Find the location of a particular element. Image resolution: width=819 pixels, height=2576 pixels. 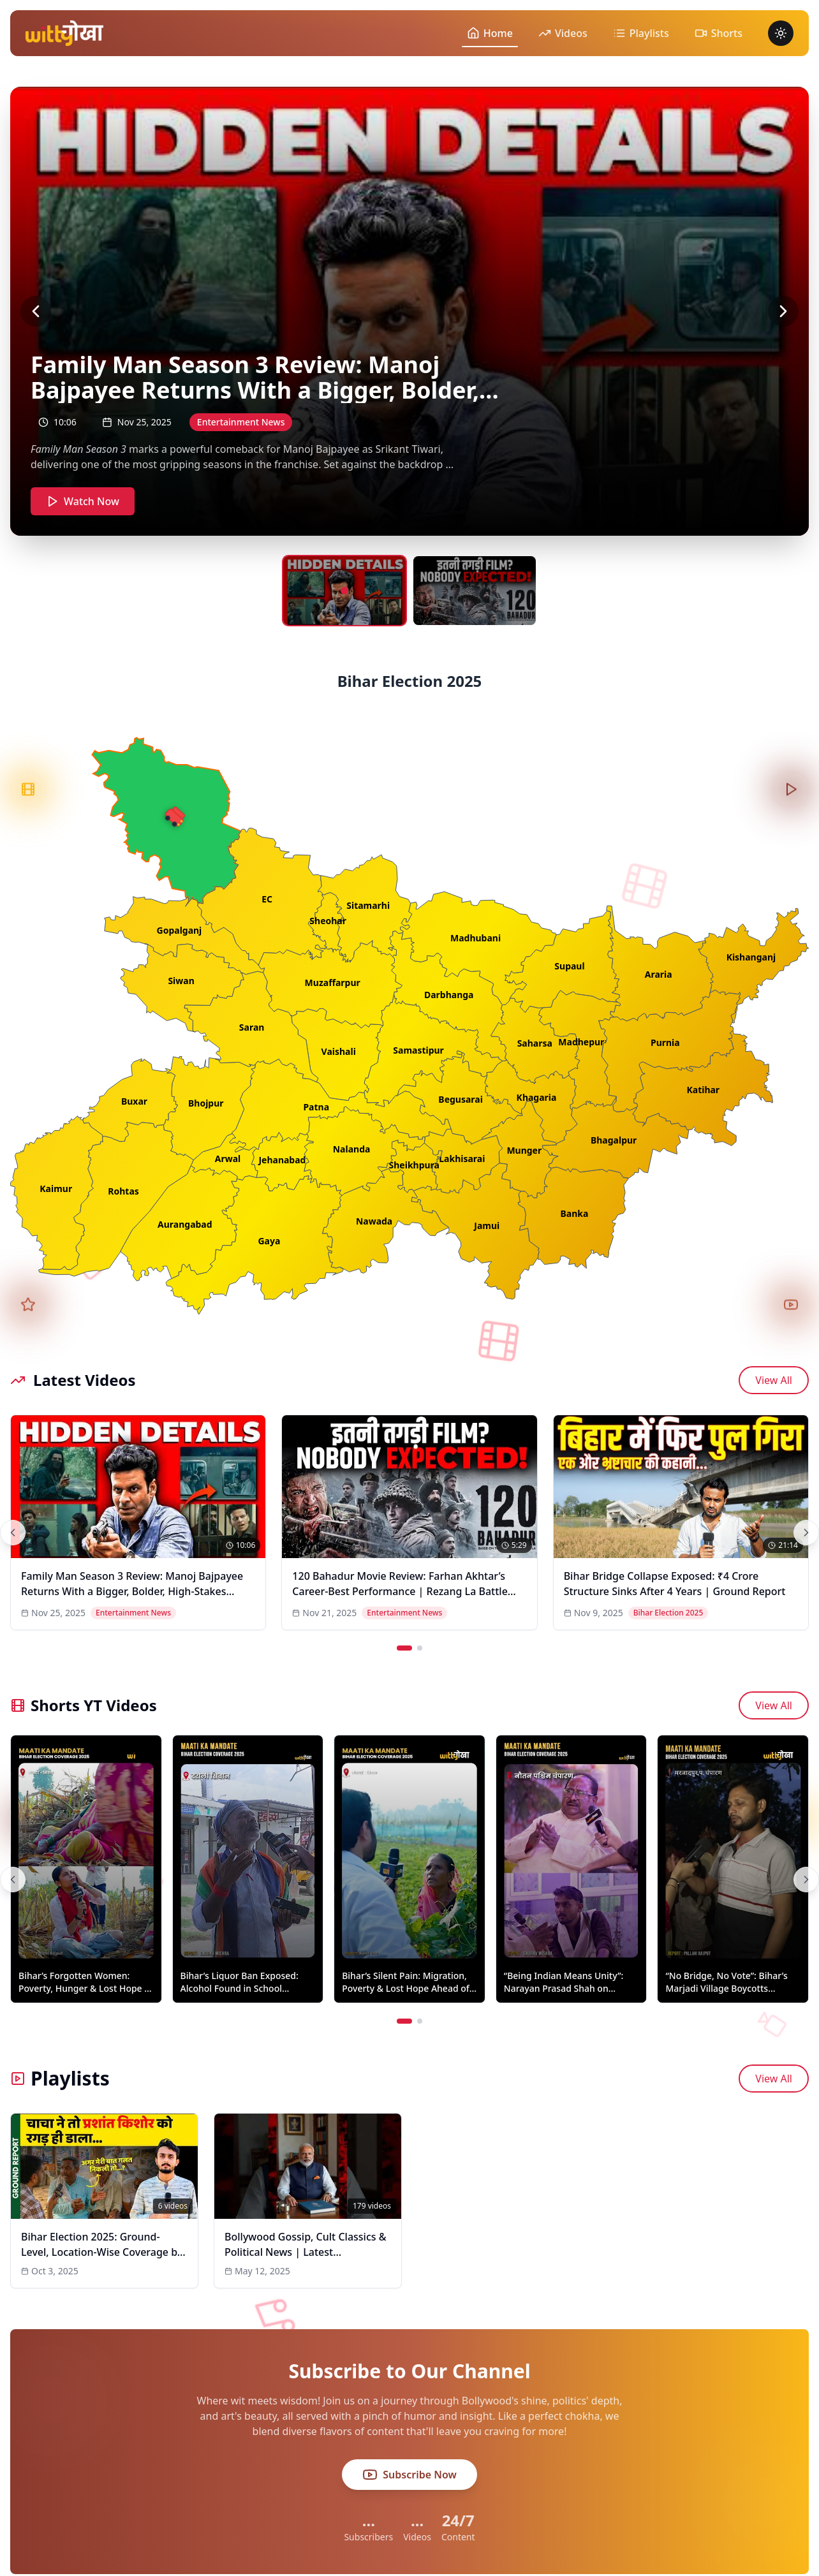

[Previous shorts] is located at coordinates (13, 1879).